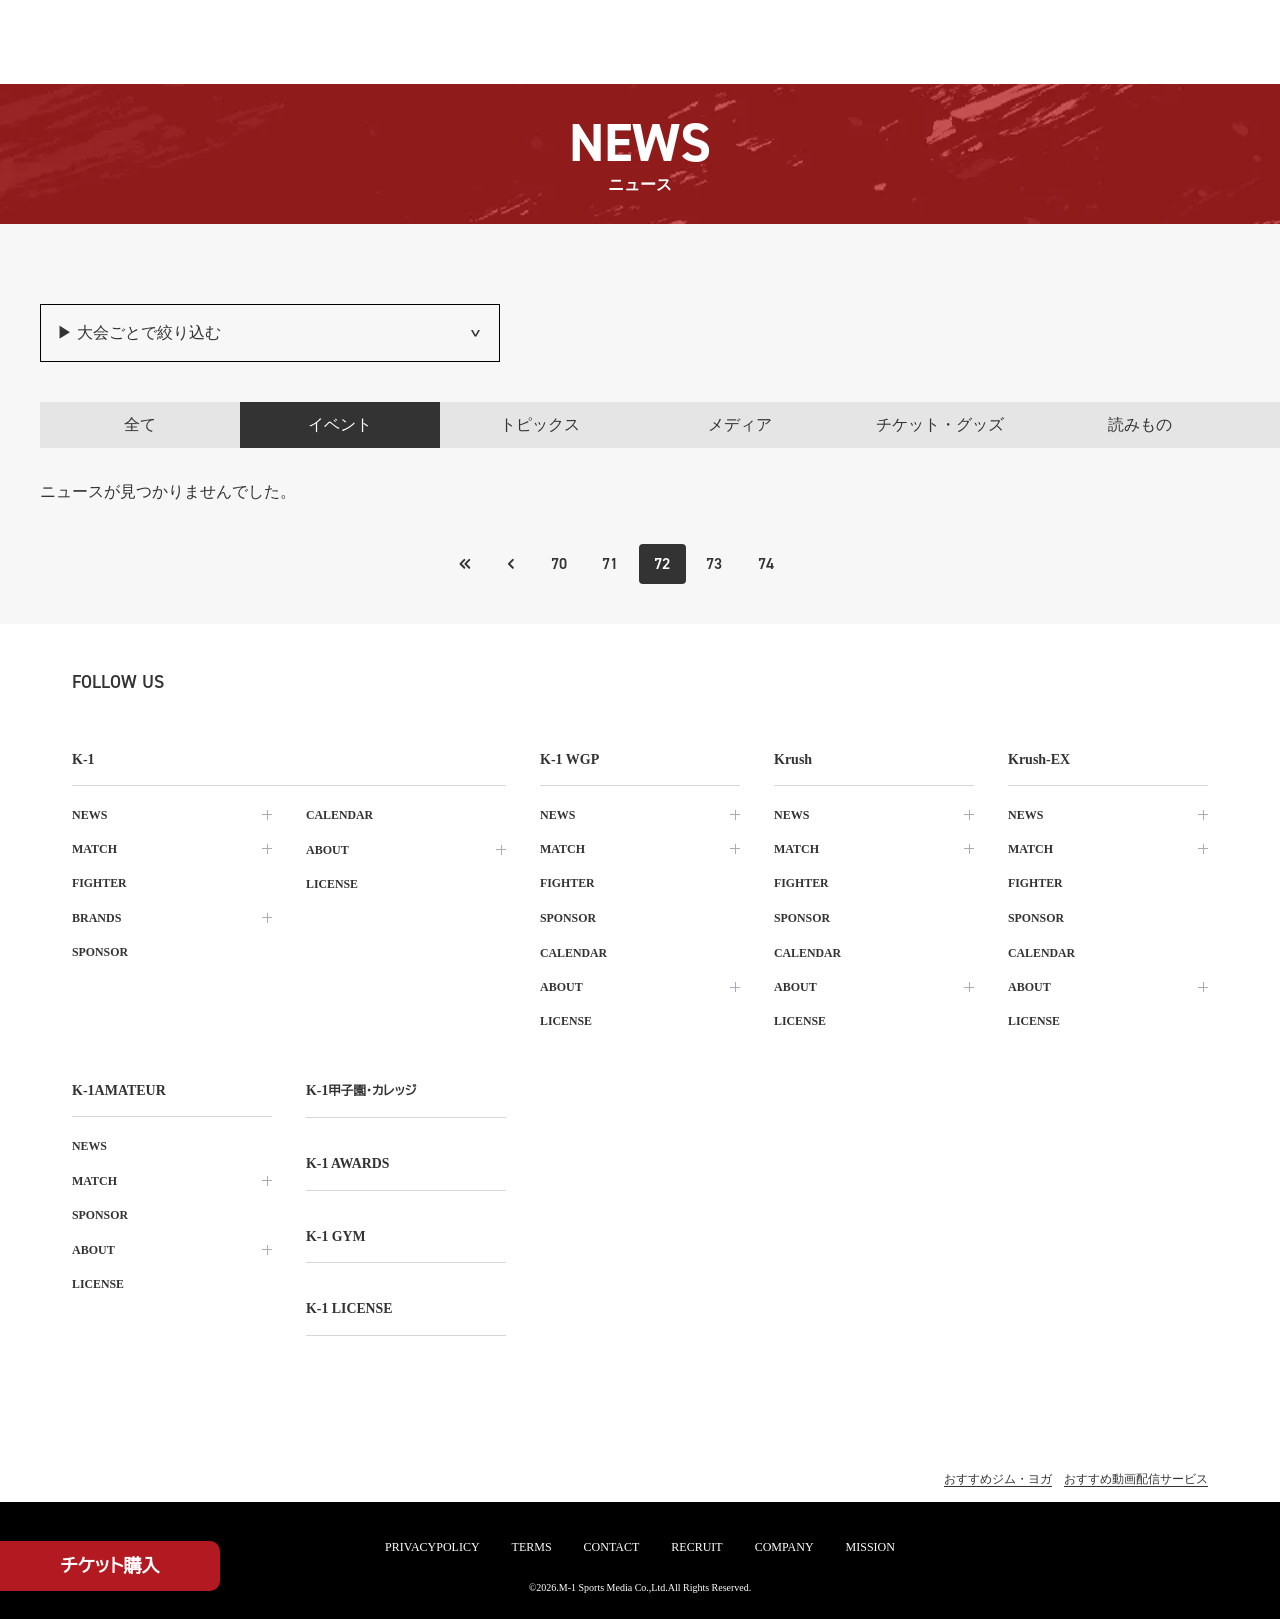 The height and width of the screenshot is (1619, 1280). I want to click on チケット・グッズ [tab], so click(940, 424).